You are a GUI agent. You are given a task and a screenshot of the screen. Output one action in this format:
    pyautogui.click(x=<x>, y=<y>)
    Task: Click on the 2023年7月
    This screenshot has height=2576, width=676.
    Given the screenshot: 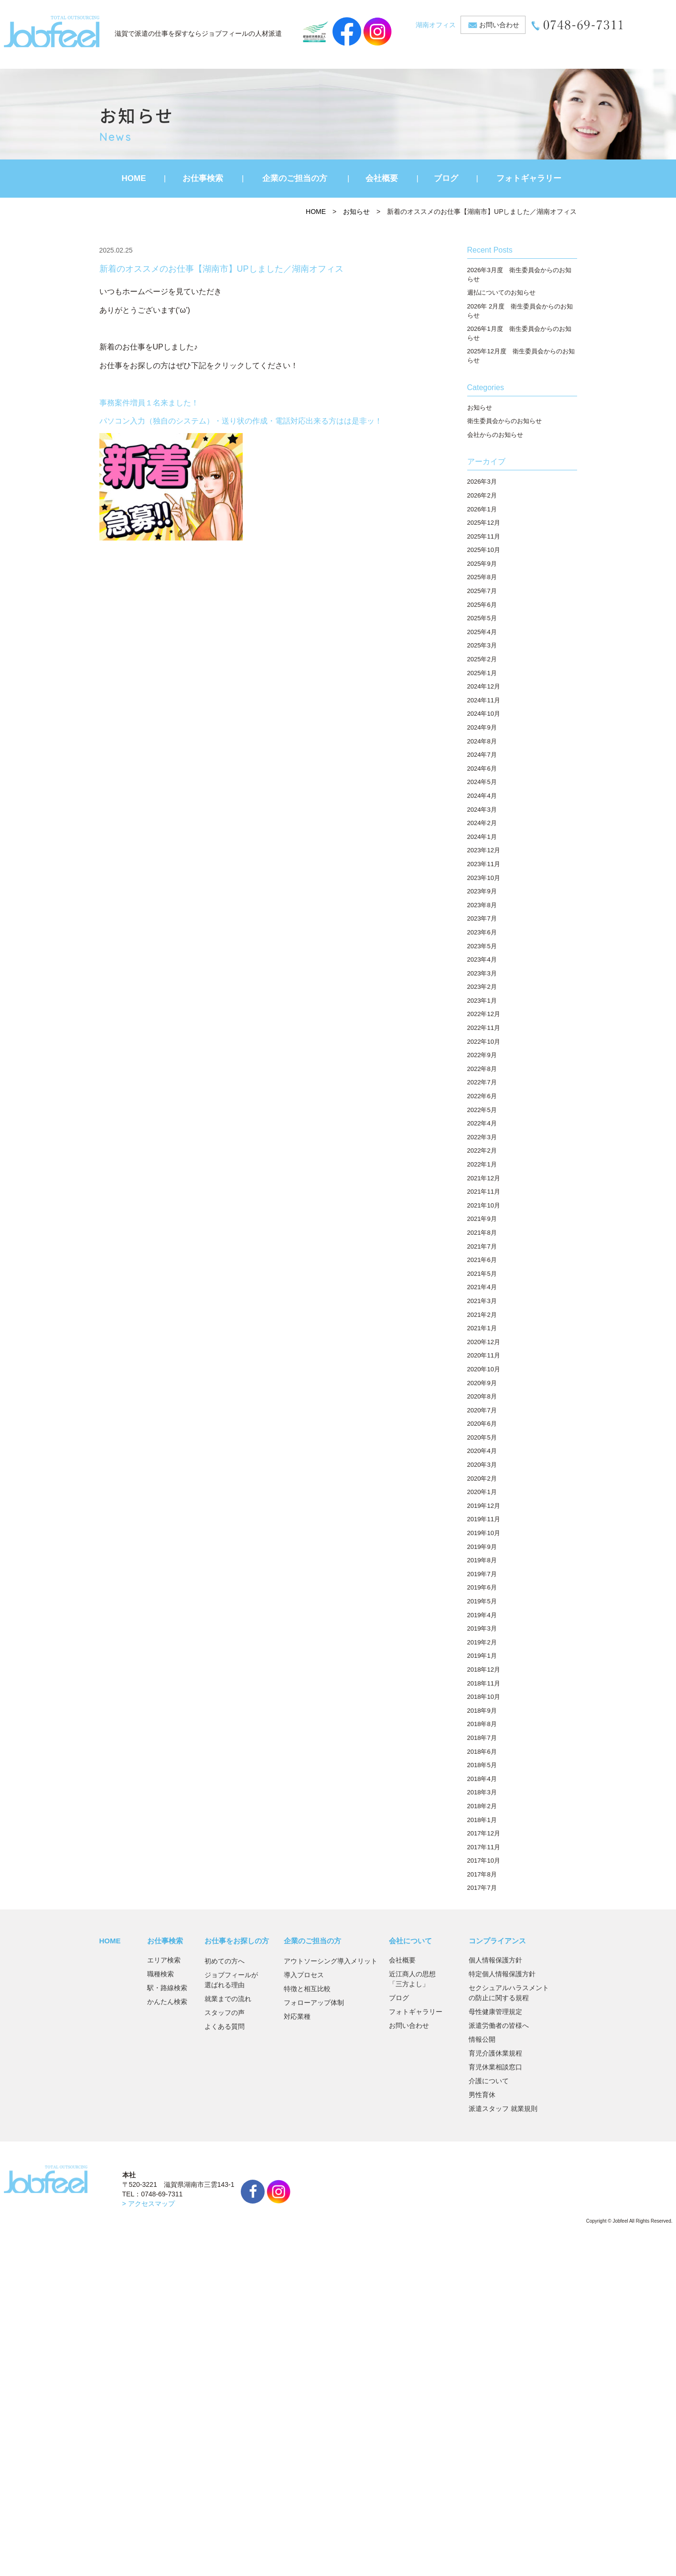 What is the action you would take?
    pyautogui.click(x=482, y=918)
    